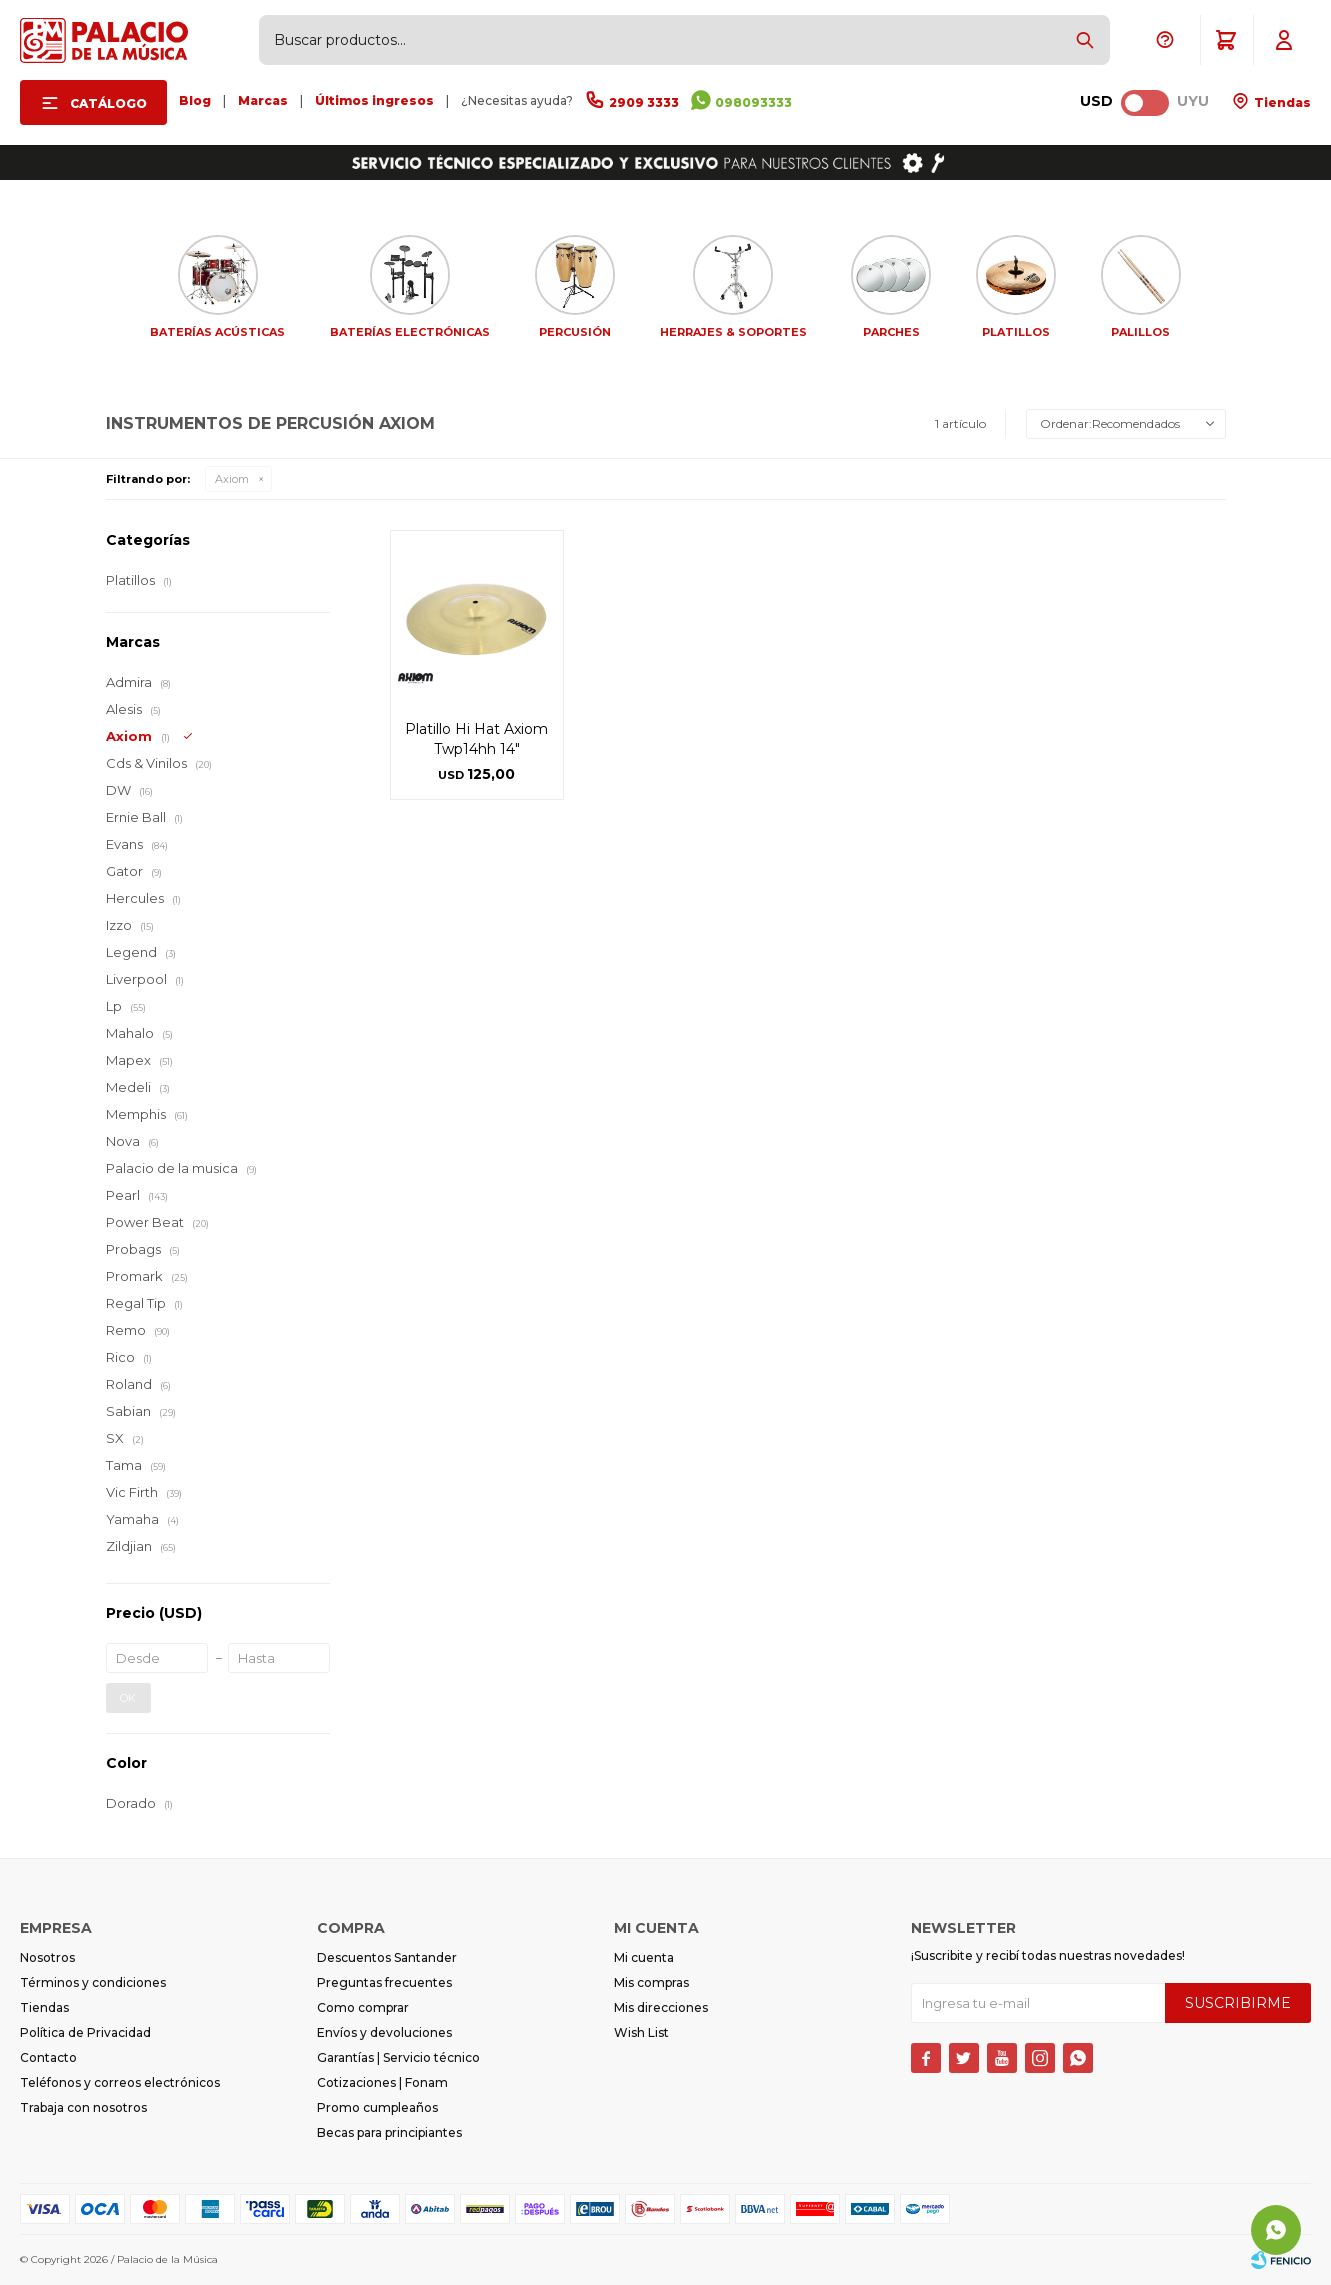  Describe the element at coordinates (48, 2057) in the screenshot. I see `Contacto` at that location.